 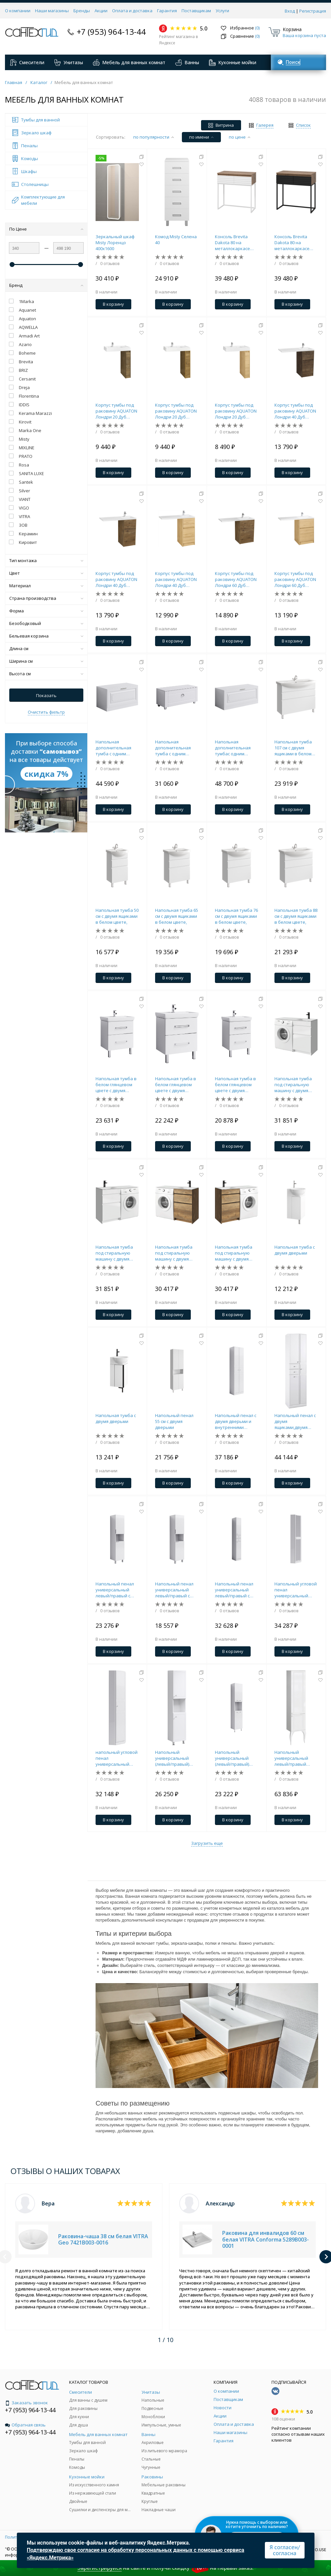 What do you see at coordinates (46, 695) in the screenshot?
I see `Показать` at bounding box center [46, 695].